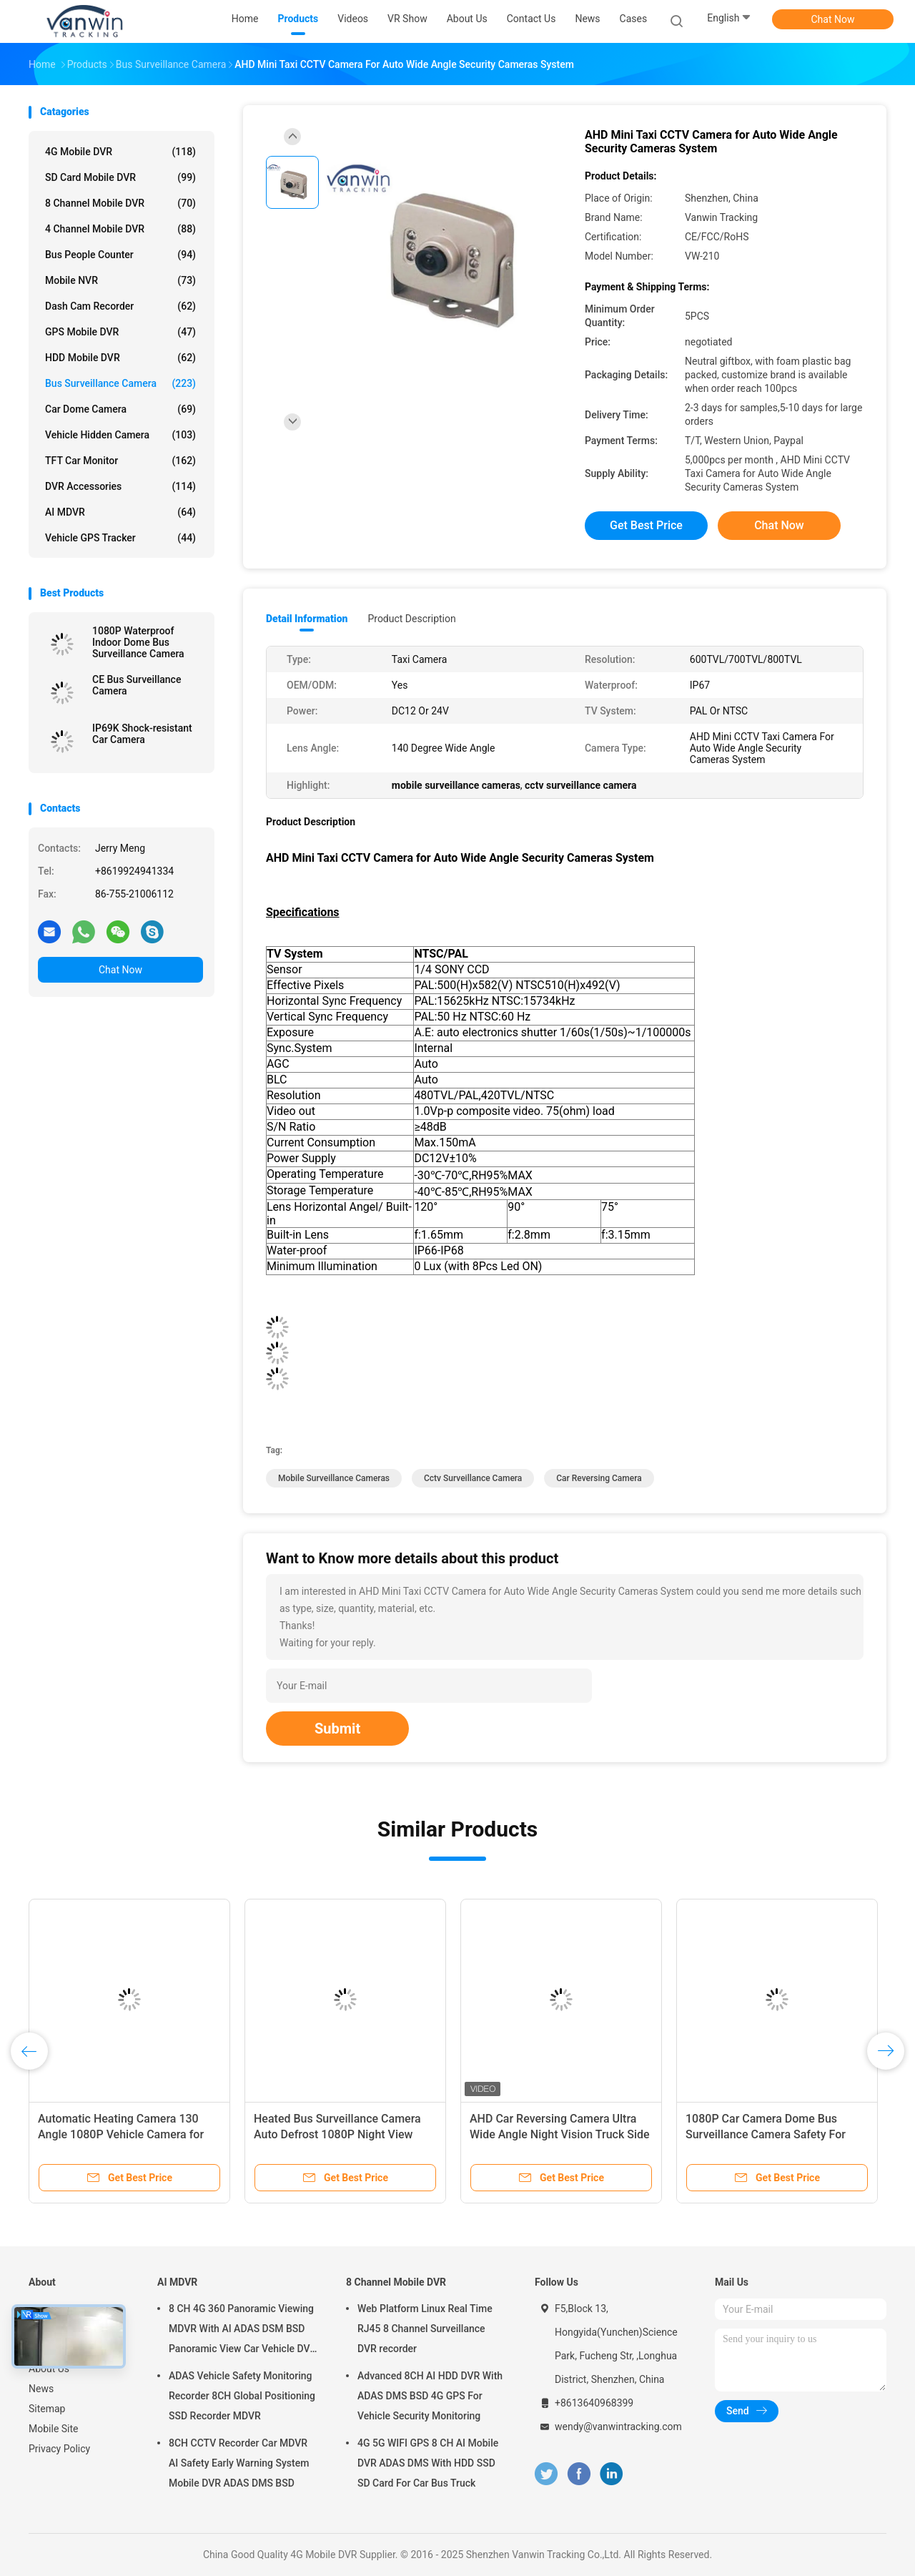 The height and width of the screenshot is (2576, 915). Describe the element at coordinates (239, 2463) in the screenshot. I see `8CH CCTV Recorder Car MDVR AI Safety Early Warning System Mobile DVR ADAS DMS BSD` at that location.